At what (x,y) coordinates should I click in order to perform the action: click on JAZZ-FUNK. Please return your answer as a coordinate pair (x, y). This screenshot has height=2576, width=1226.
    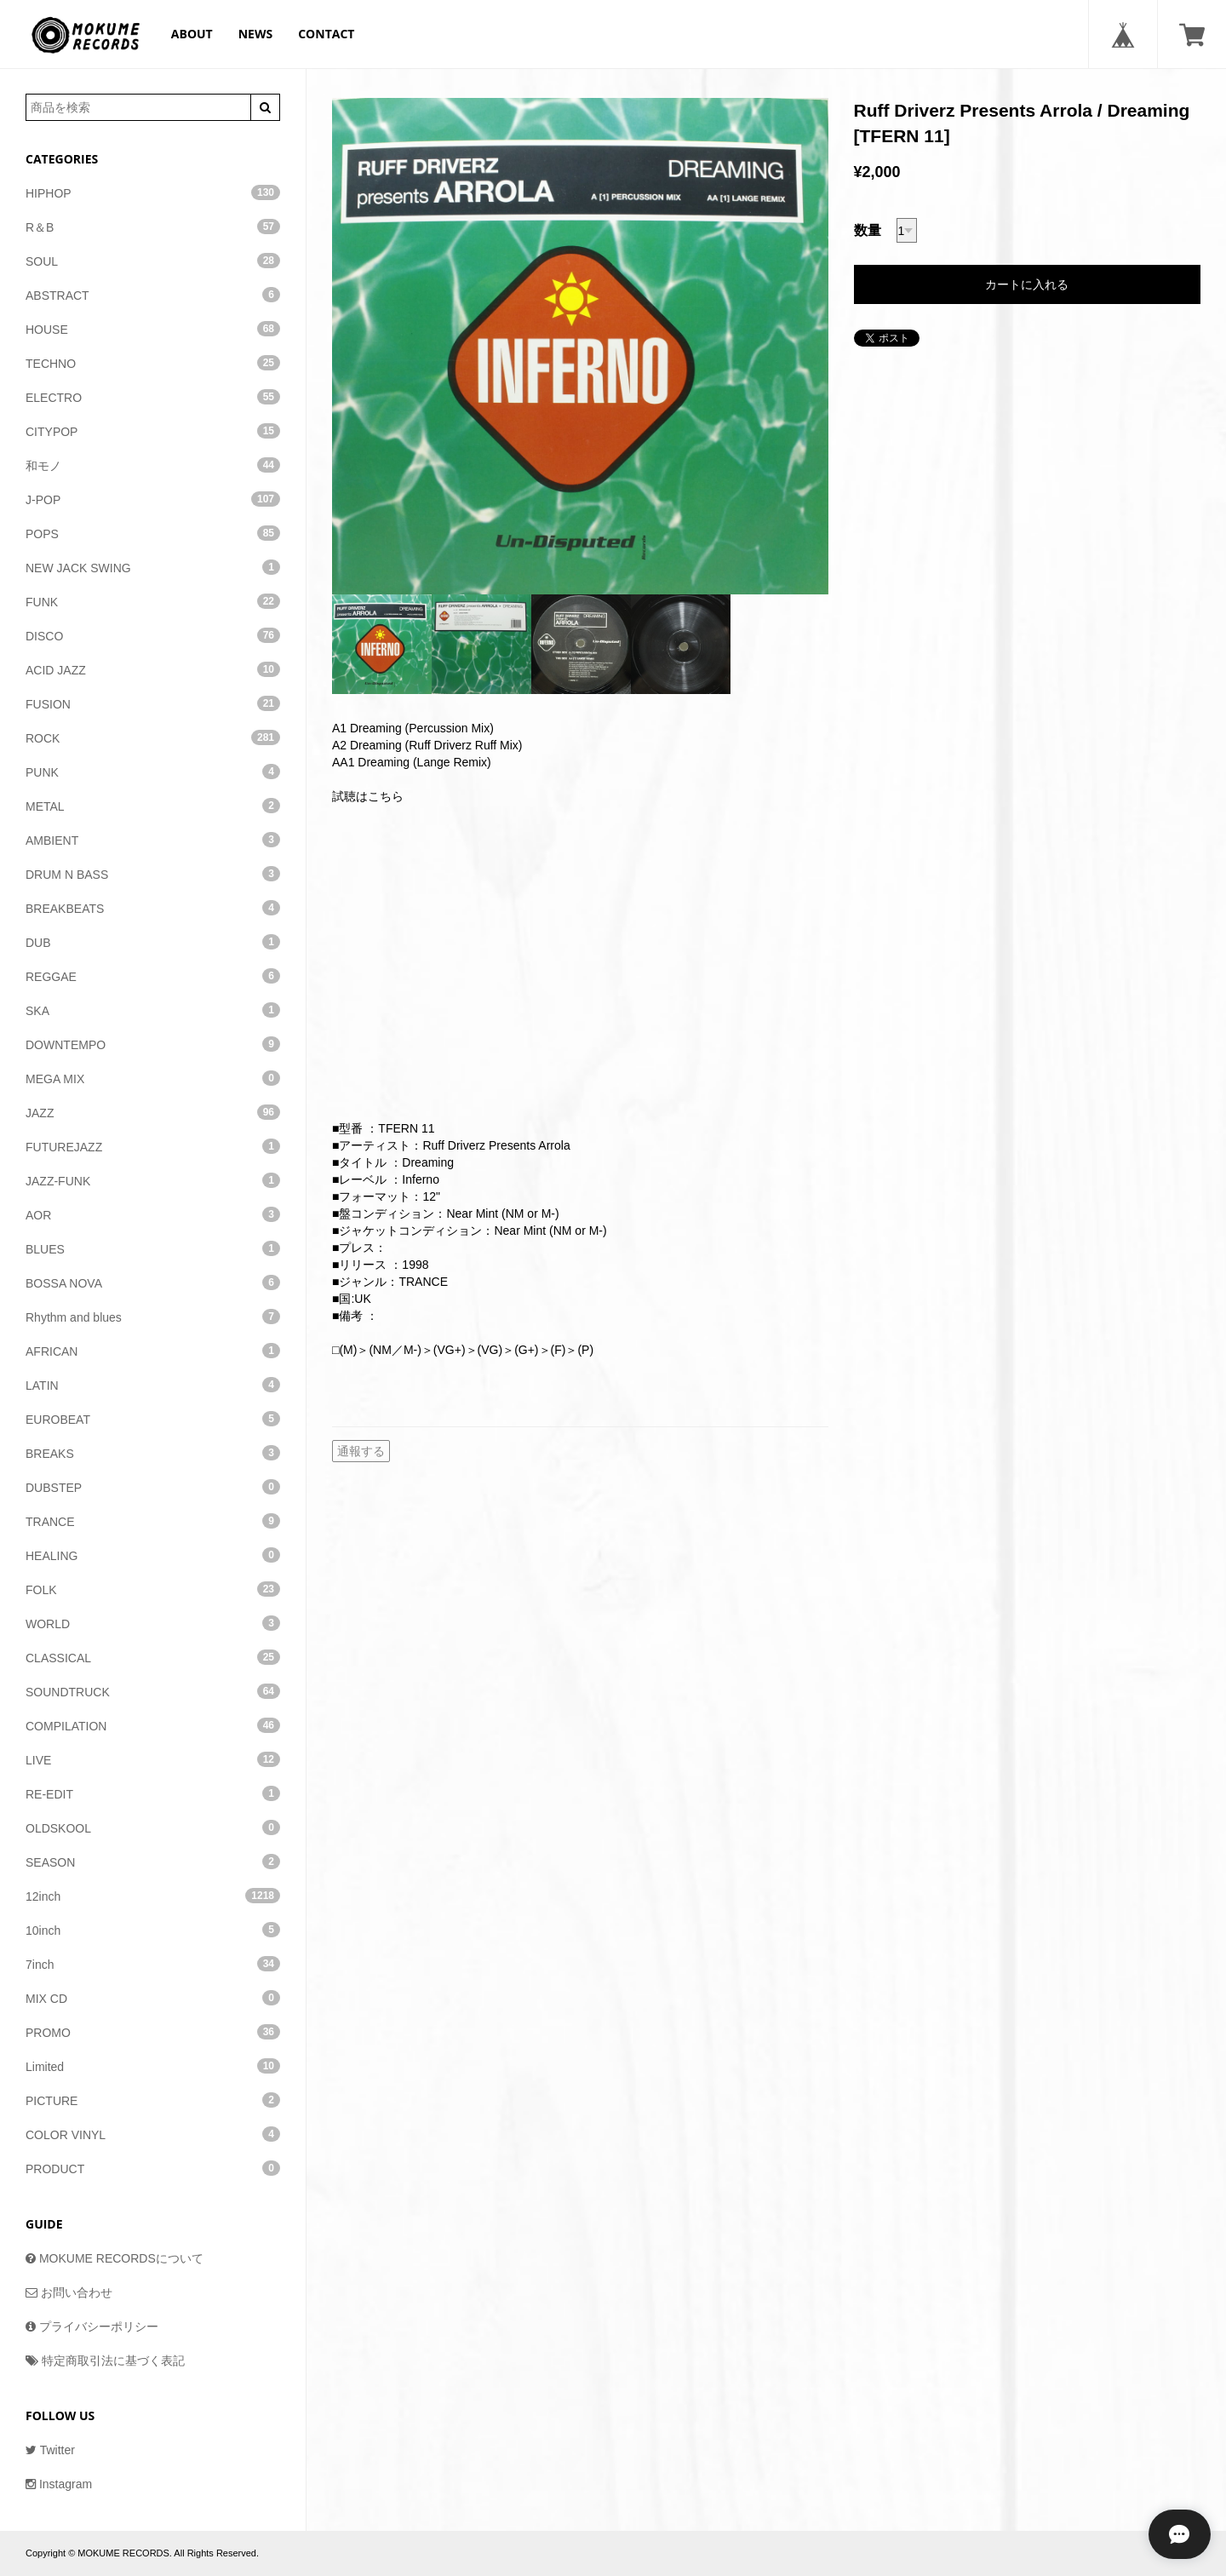
    Looking at the image, I should click on (153, 1180).